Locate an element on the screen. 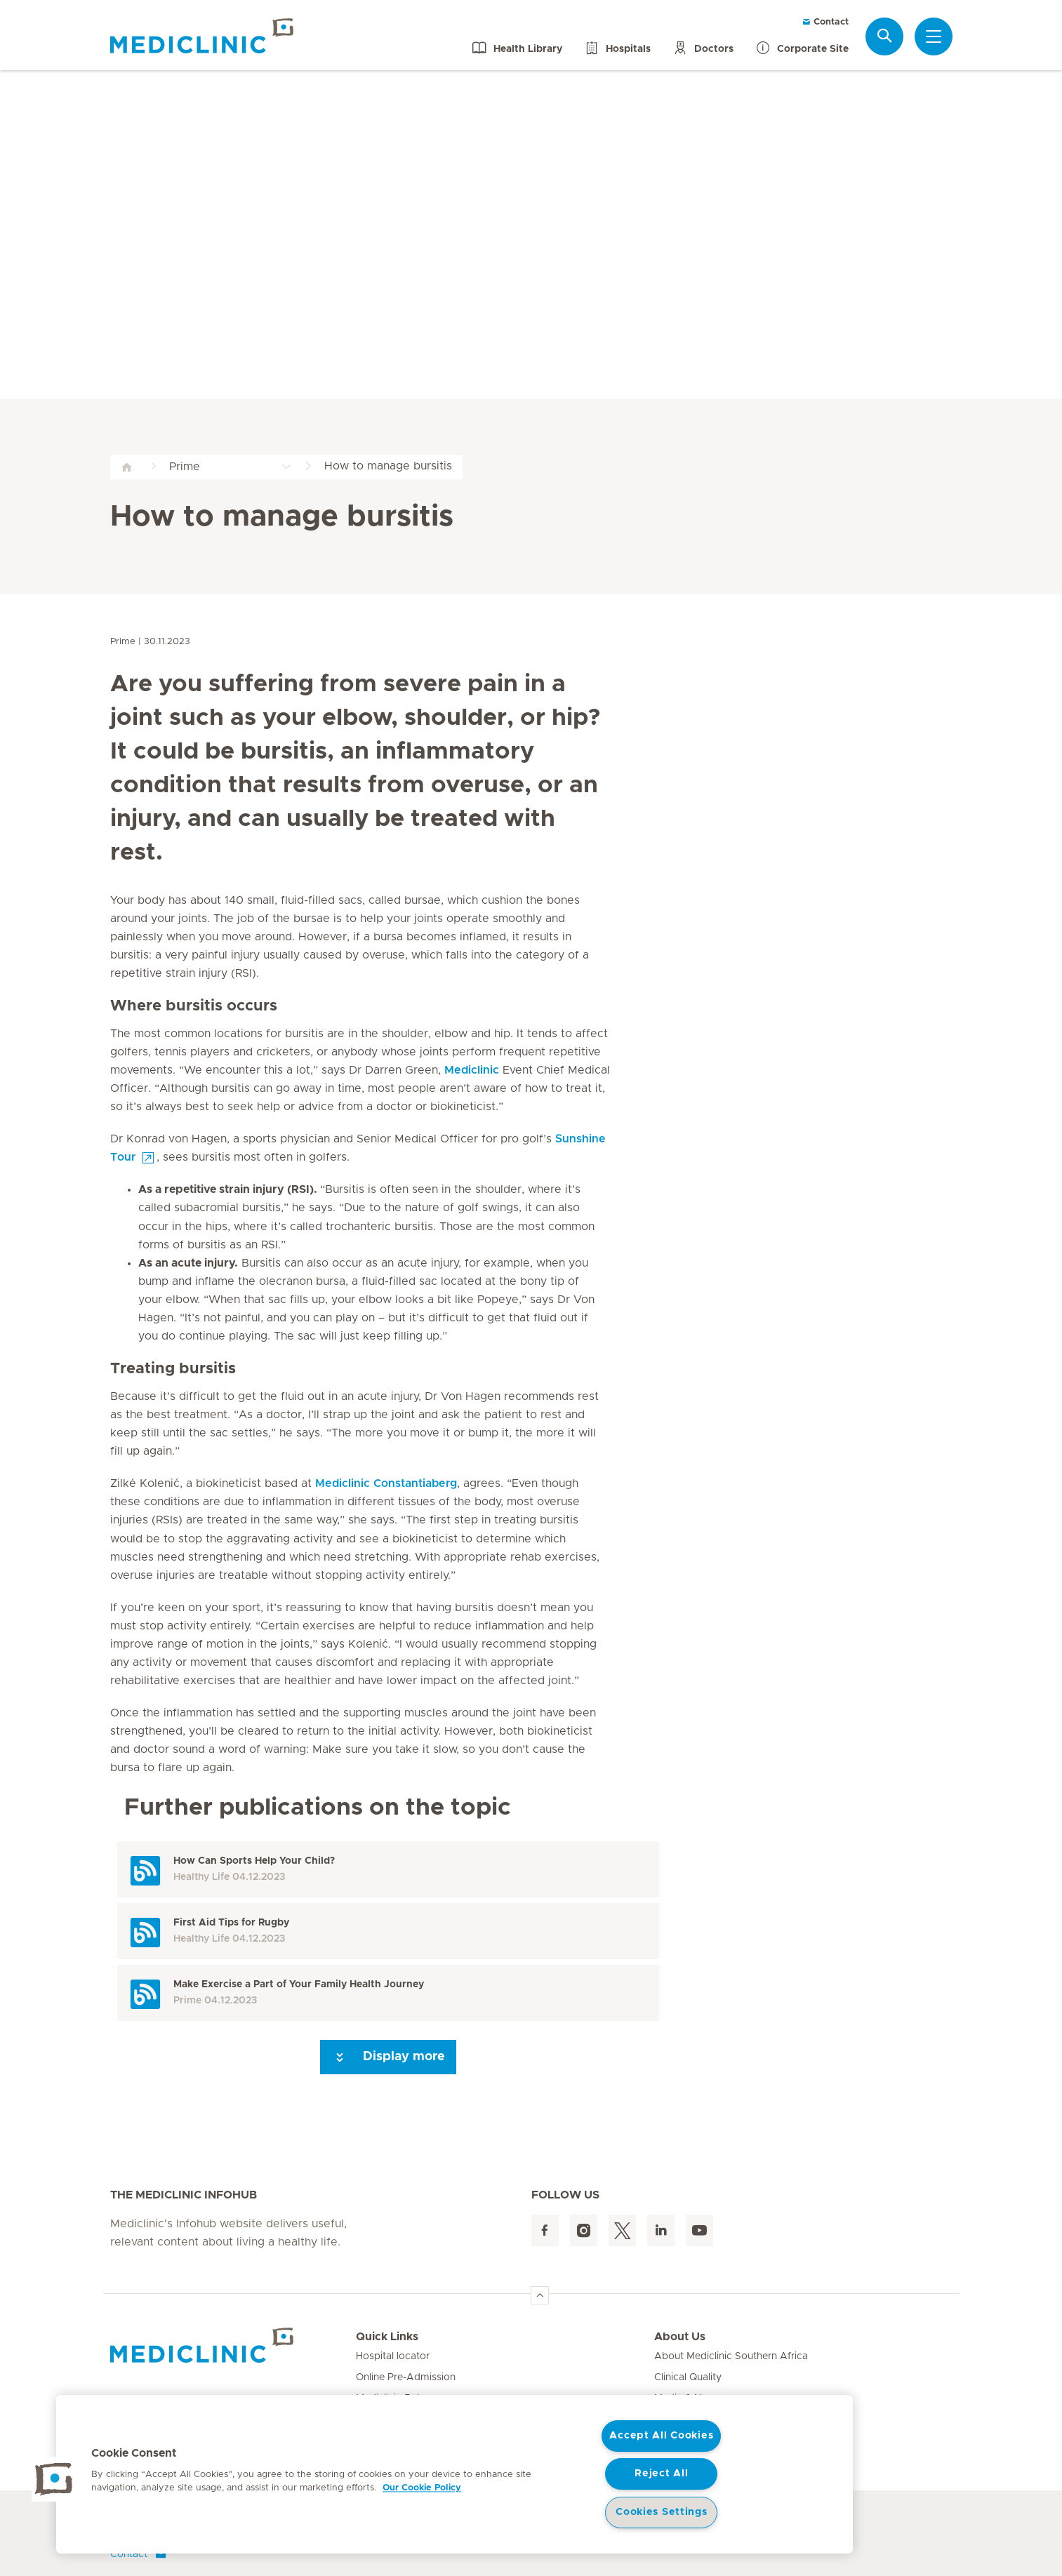 This screenshot has width=1062, height=2576. Our Cookie Policy [More information about your privacy, opens in a new tab] is located at coordinates (422, 2487).